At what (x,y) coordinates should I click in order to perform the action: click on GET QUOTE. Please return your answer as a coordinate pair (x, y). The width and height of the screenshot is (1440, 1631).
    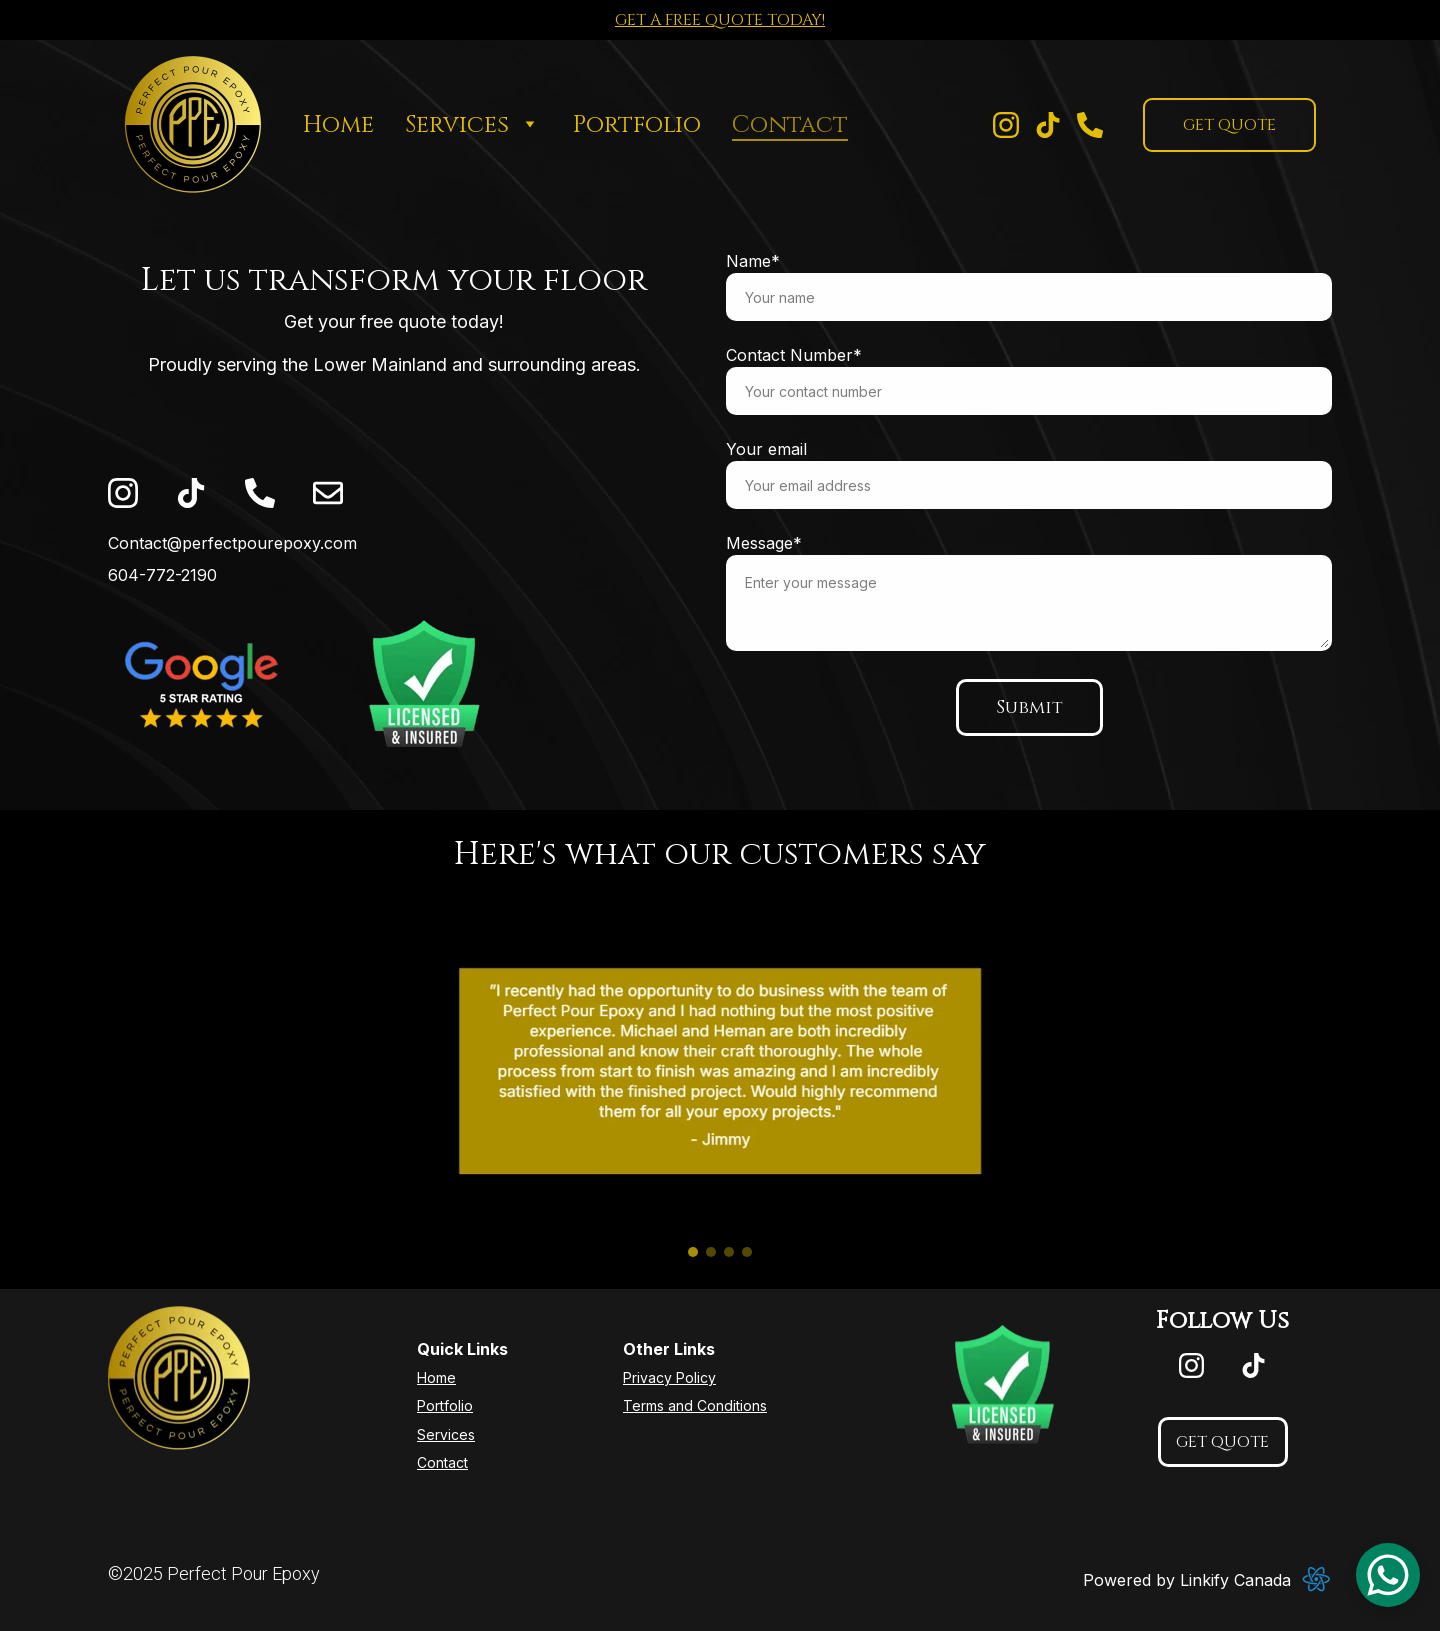
    Looking at the image, I should click on (1229, 125).